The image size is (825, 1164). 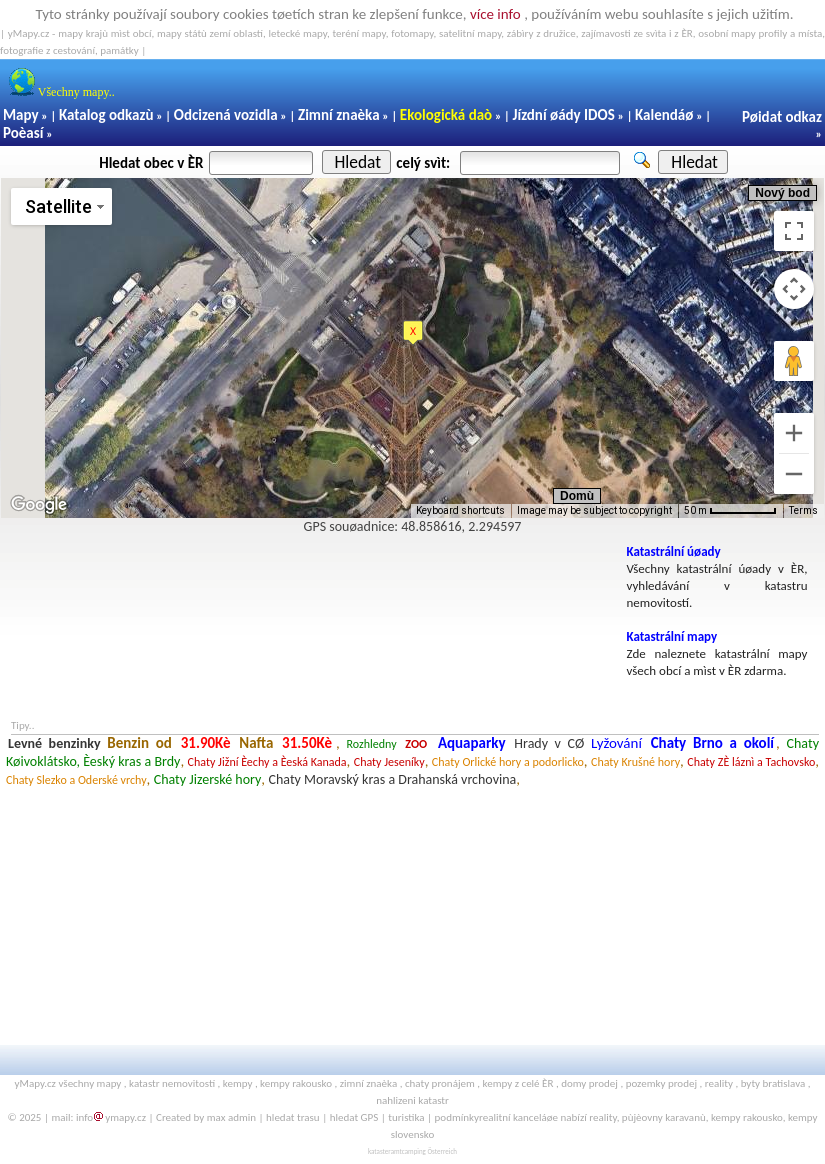 I want to click on Chaty Brno a okolí, so click(x=712, y=743).